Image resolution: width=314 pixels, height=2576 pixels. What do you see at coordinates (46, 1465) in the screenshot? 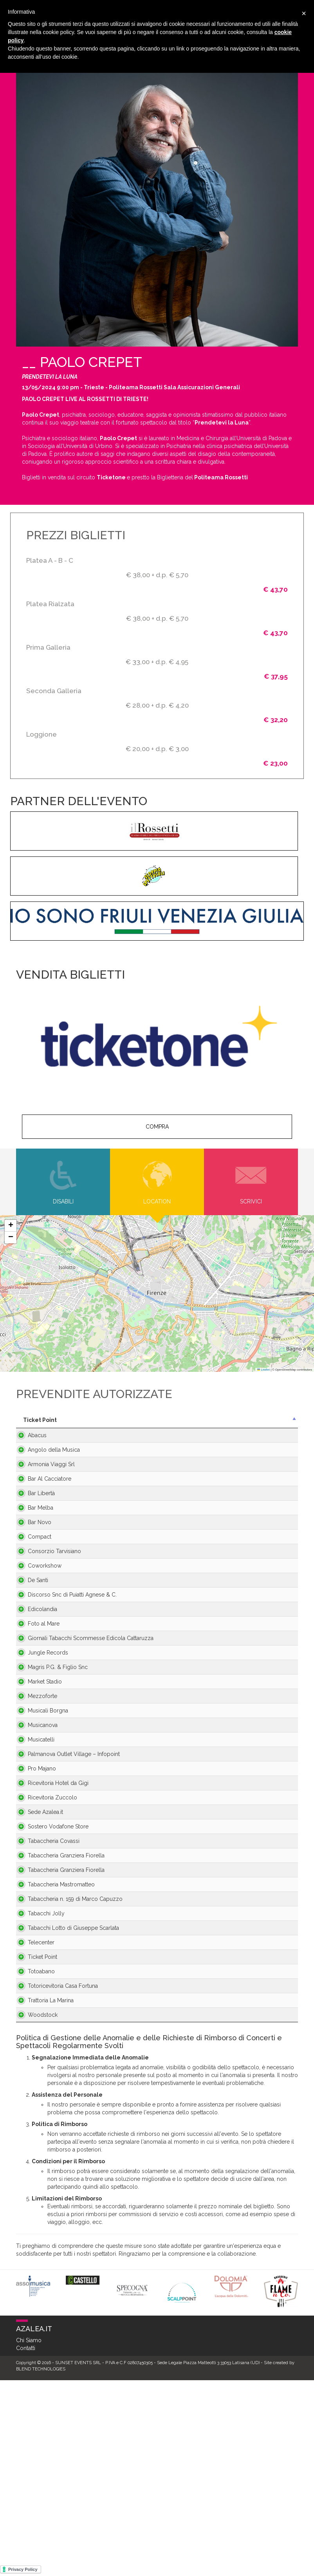
I see `Angolo della Musica` at bounding box center [46, 1465].